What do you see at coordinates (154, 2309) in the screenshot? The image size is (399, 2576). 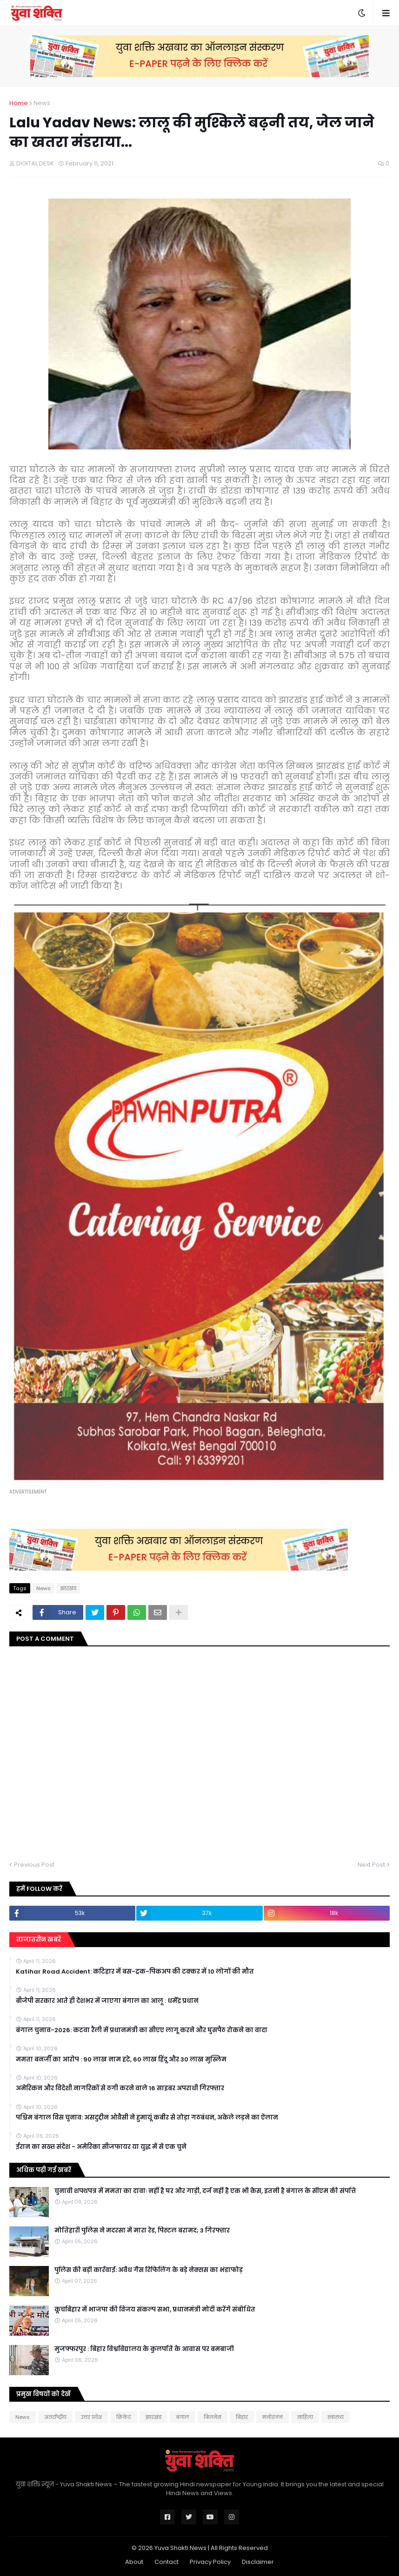 I see `कूचबिहार में भाजपा की विजय संकल्प सभा, प्रधानमंत्री मोदी करेंगे संबोधित` at bounding box center [154, 2309].